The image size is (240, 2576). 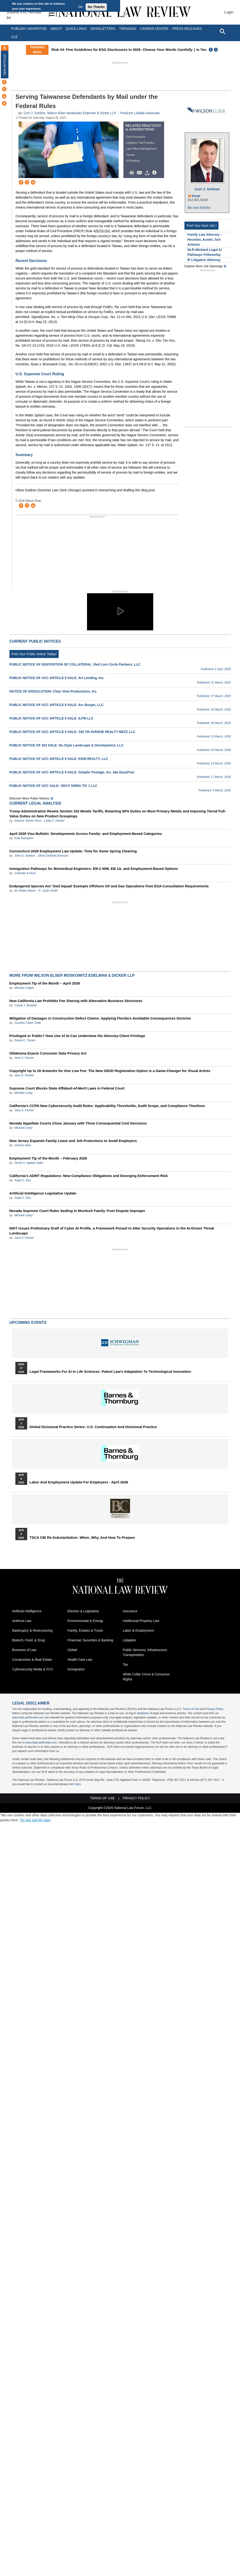 What do you see at coordinates (56, 705) in the screenshot?
I see `PUBLIC NOTICE OF UCC ARTICLE 9 SALE: Arc Burger, LLC` at bounding box center [56, 705].